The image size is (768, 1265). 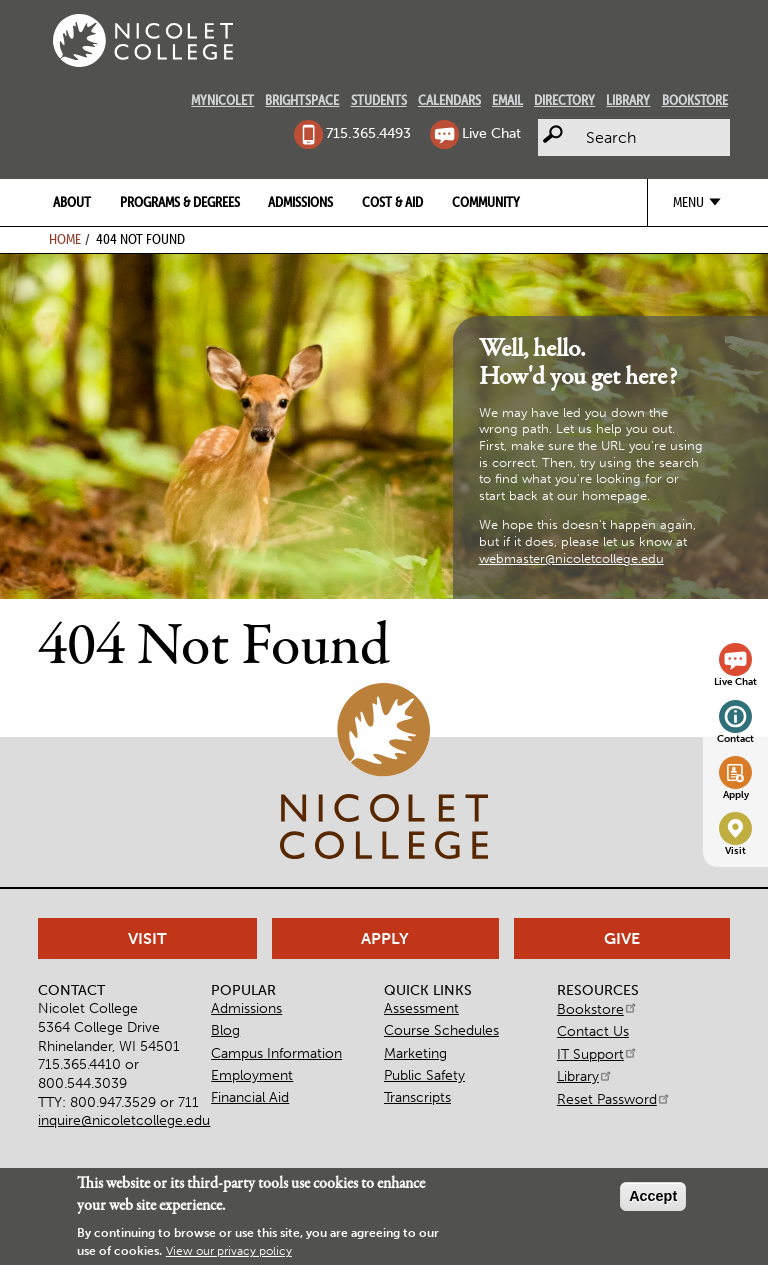 I want to click on Transcripts, so click(x=417, y=1097).